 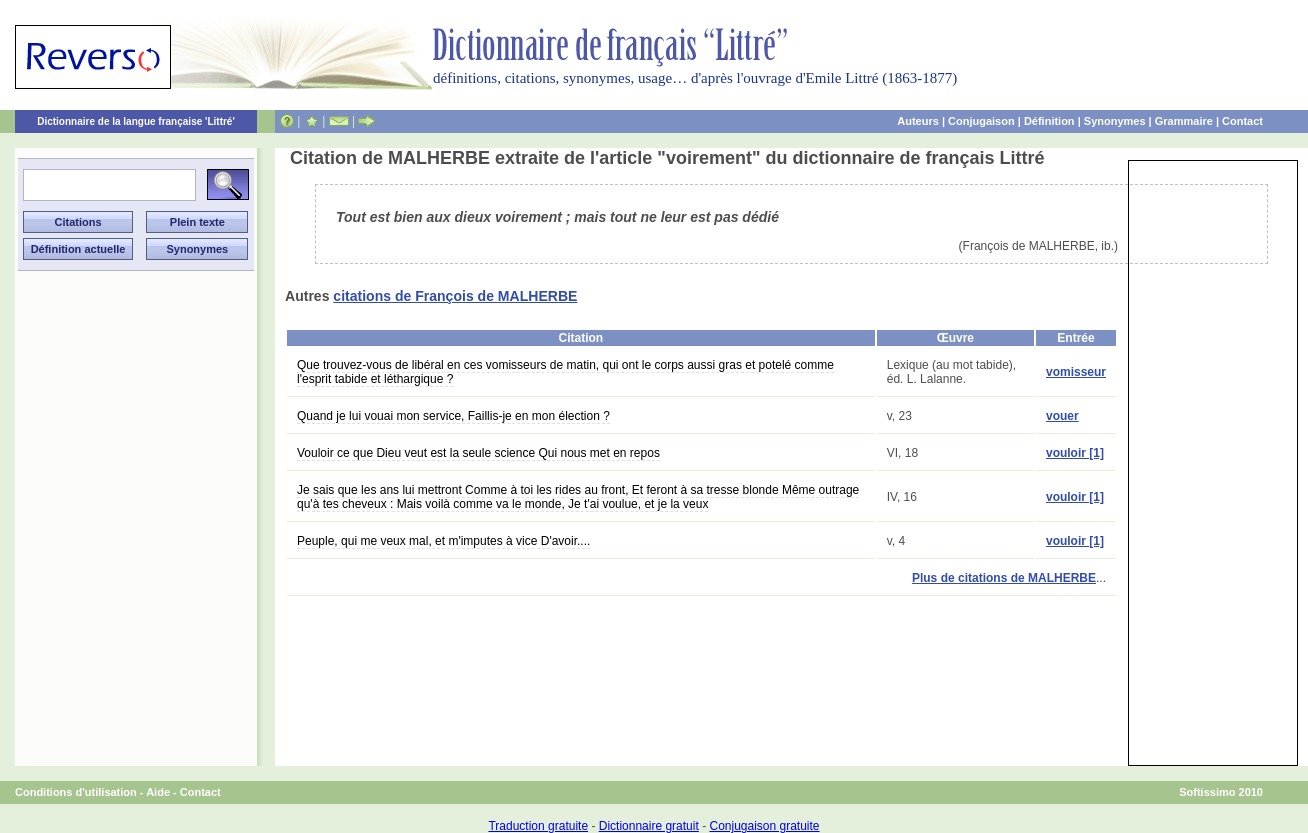 I want to click on Vouloir ce que Dieu veut est la seule science Qui nous met en repos, so click(x=478, y=453).